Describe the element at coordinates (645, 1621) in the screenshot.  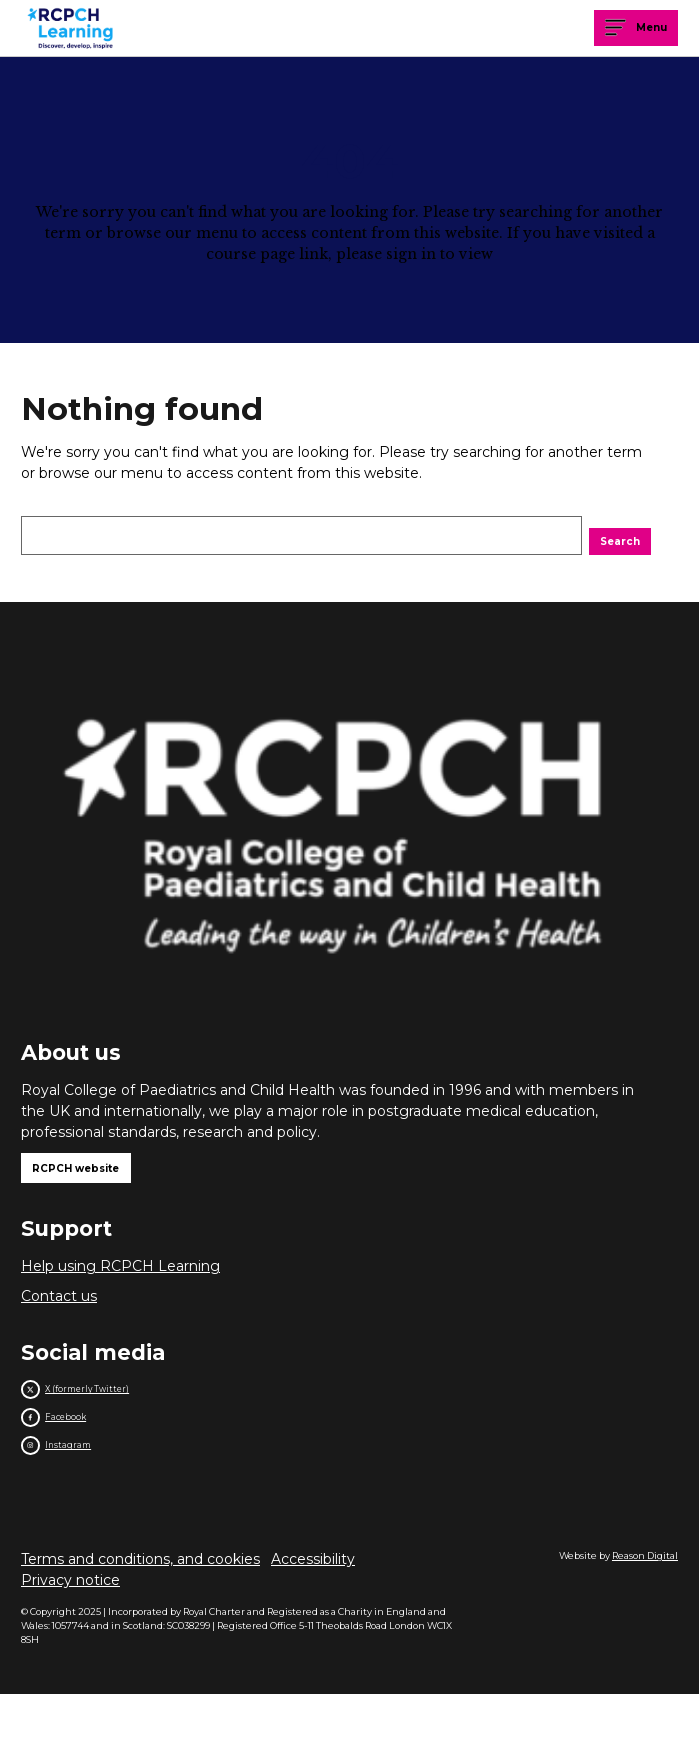
I see `Reason Digital` at that location.